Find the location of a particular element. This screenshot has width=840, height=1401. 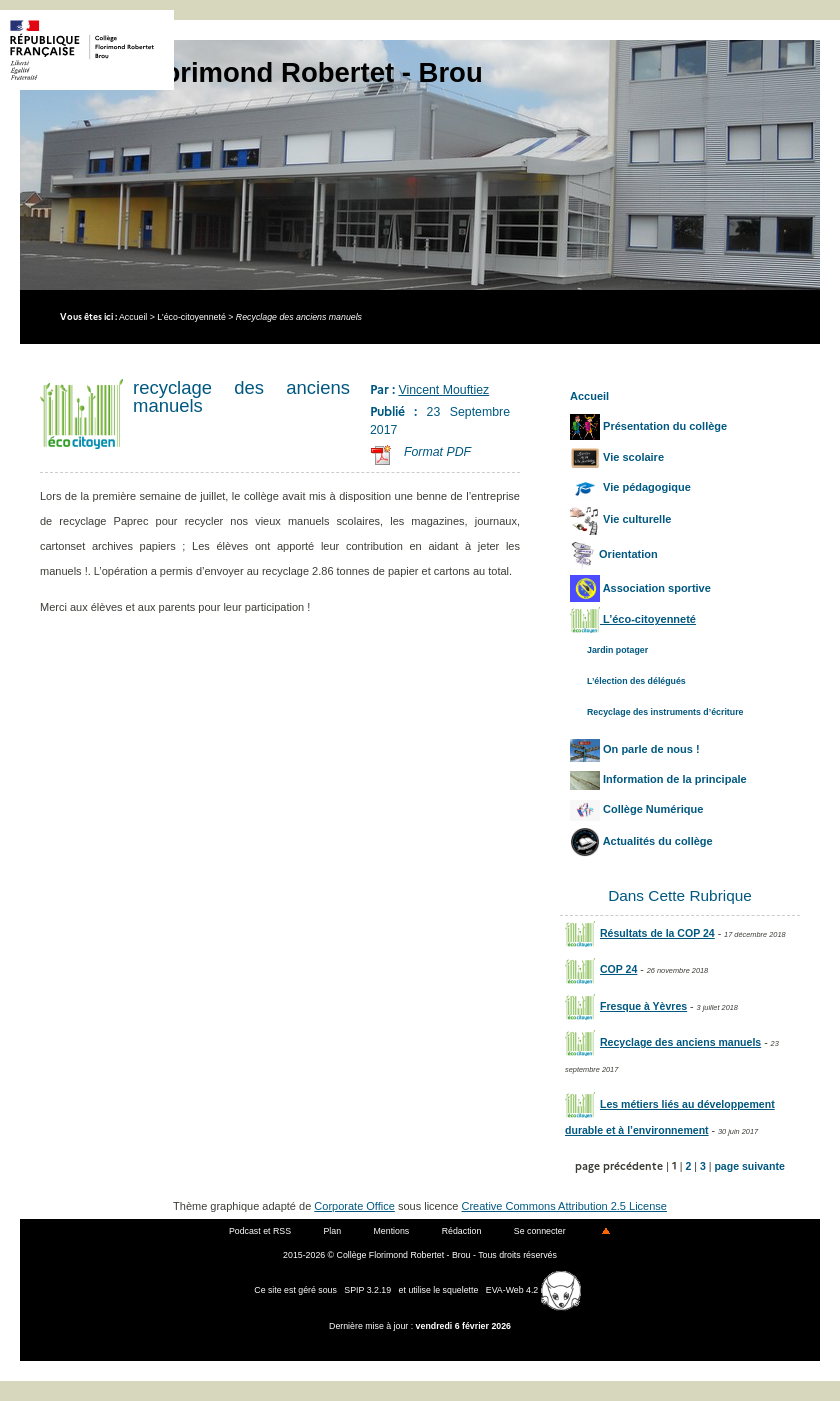

Se connecter is located at coordinates (540, 1231).